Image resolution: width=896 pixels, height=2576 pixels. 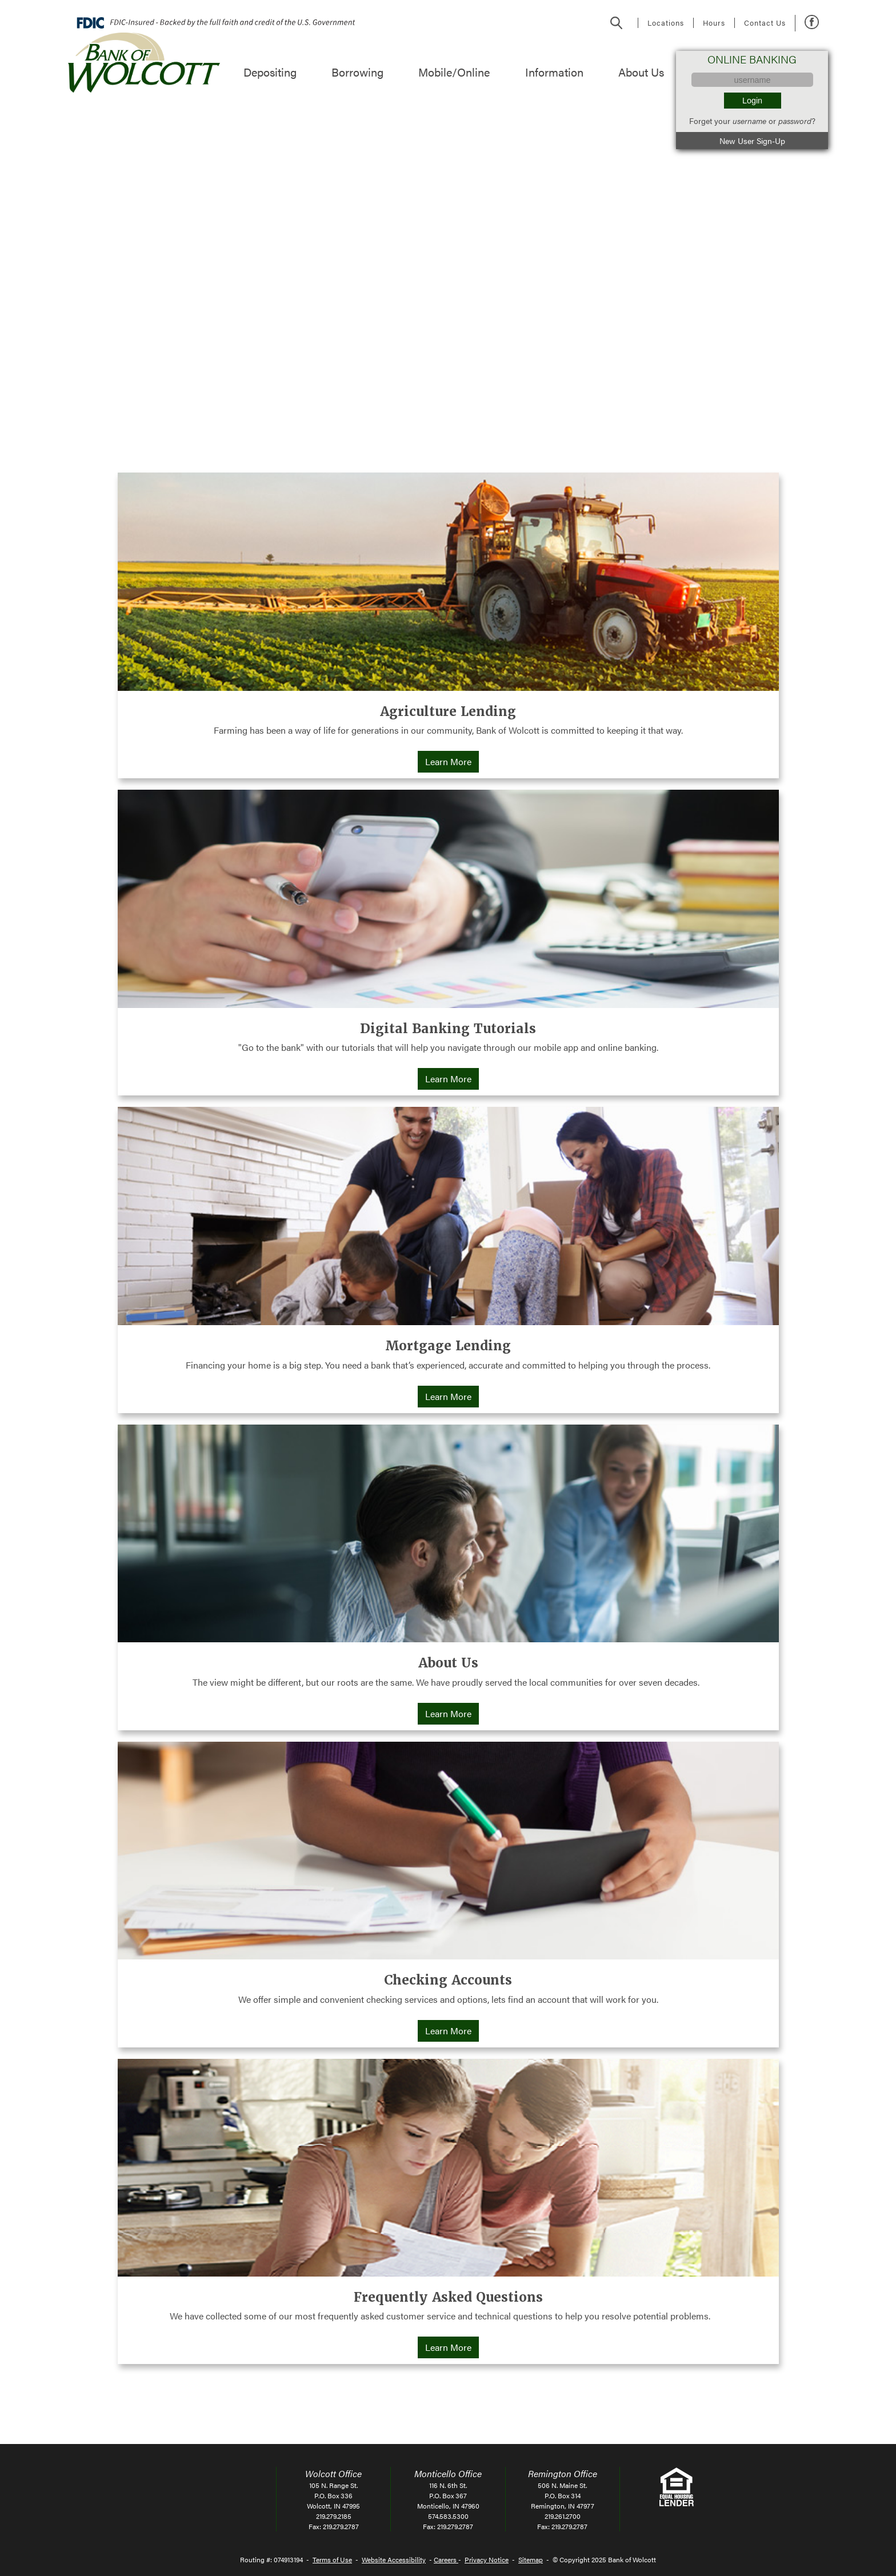 What do you see at coordinates (665, 23) in the screenshot?
I see `Locations` at bounding box center [665, 23].